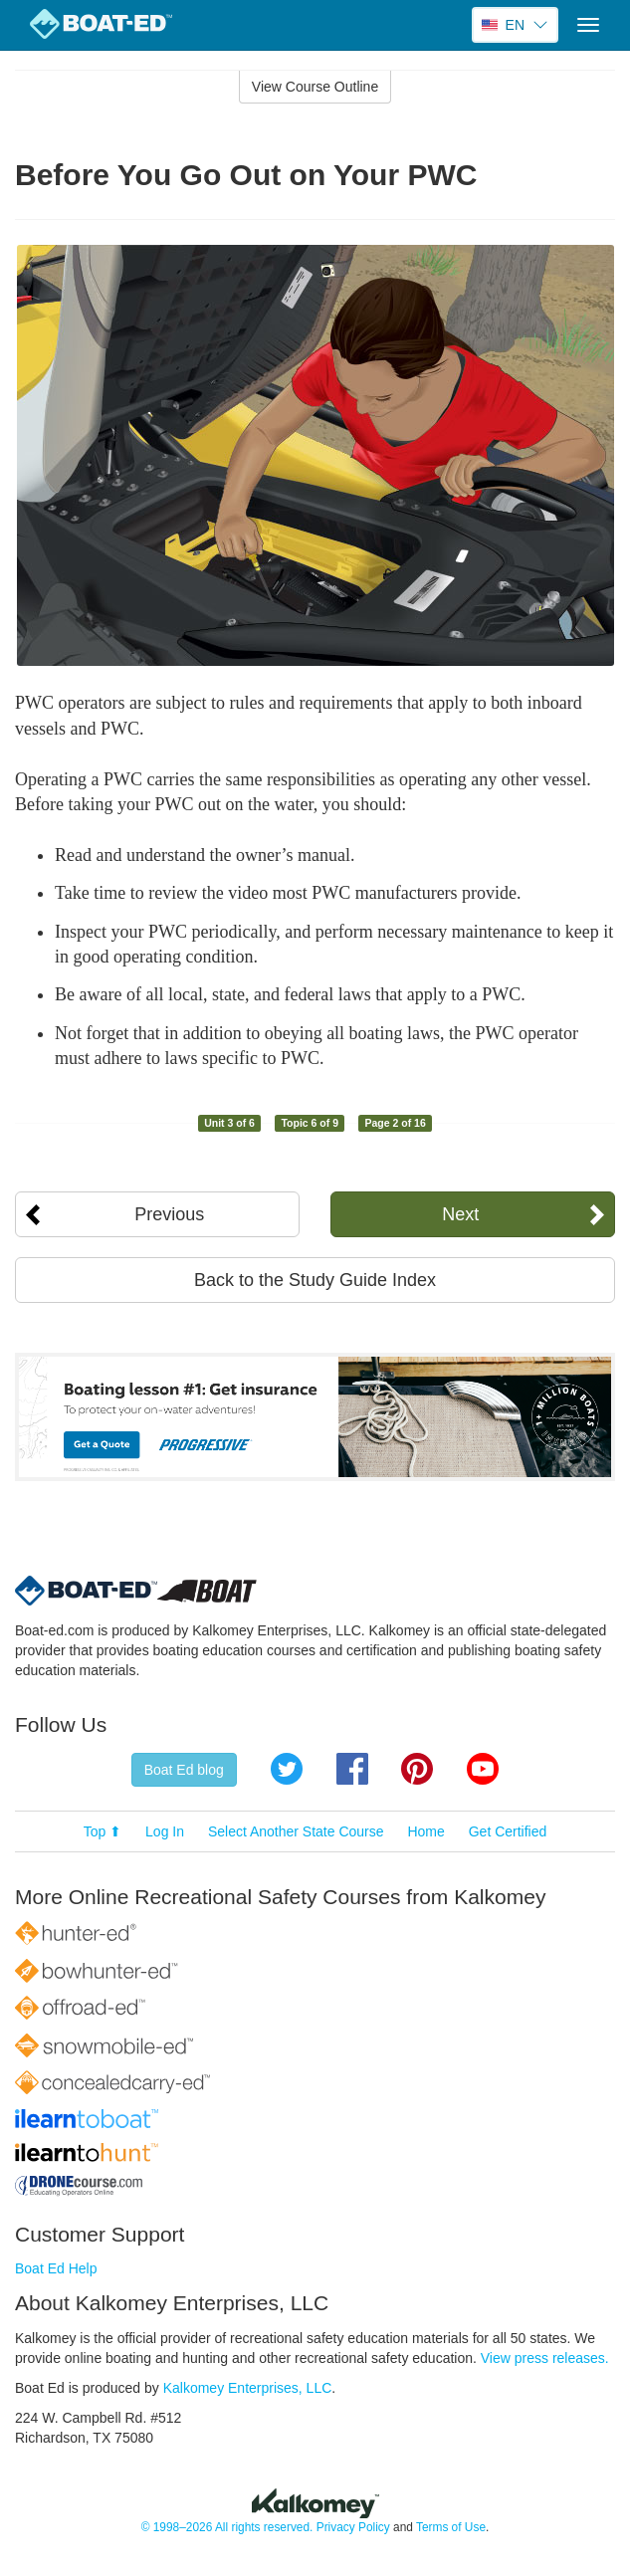  I want to click on Terms of Use, so click(451, 2527).